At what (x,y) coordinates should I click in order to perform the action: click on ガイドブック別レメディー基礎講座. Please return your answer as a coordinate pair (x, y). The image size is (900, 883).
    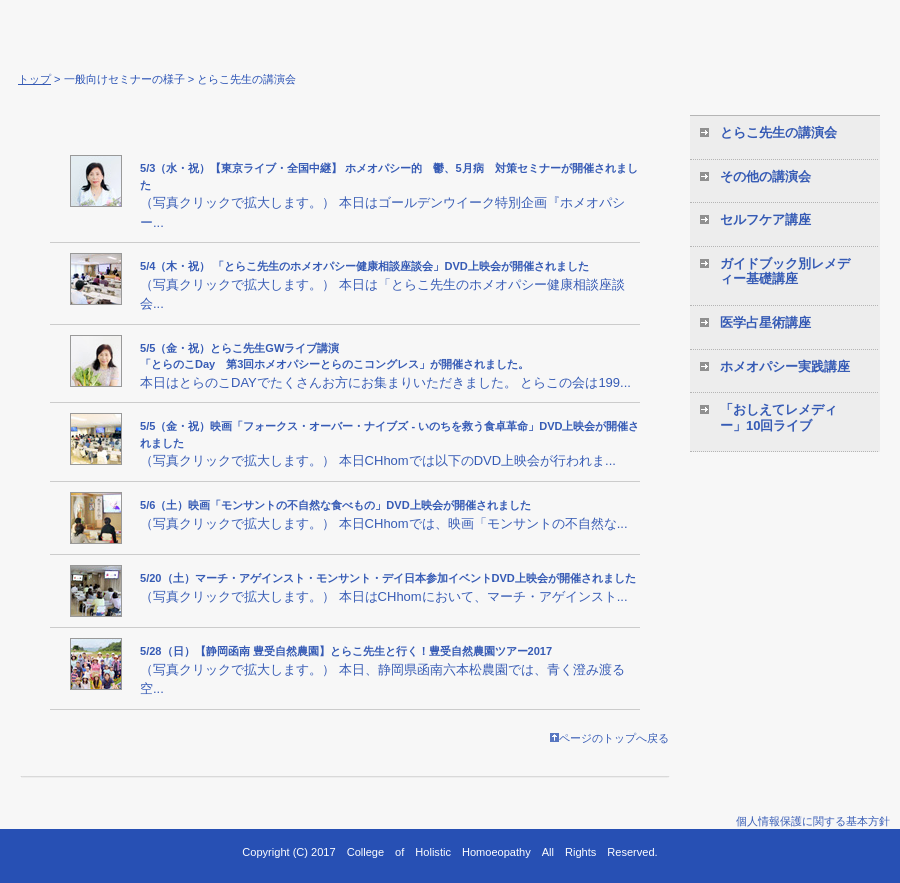
    Looking at the image, I should click on (785, 271).